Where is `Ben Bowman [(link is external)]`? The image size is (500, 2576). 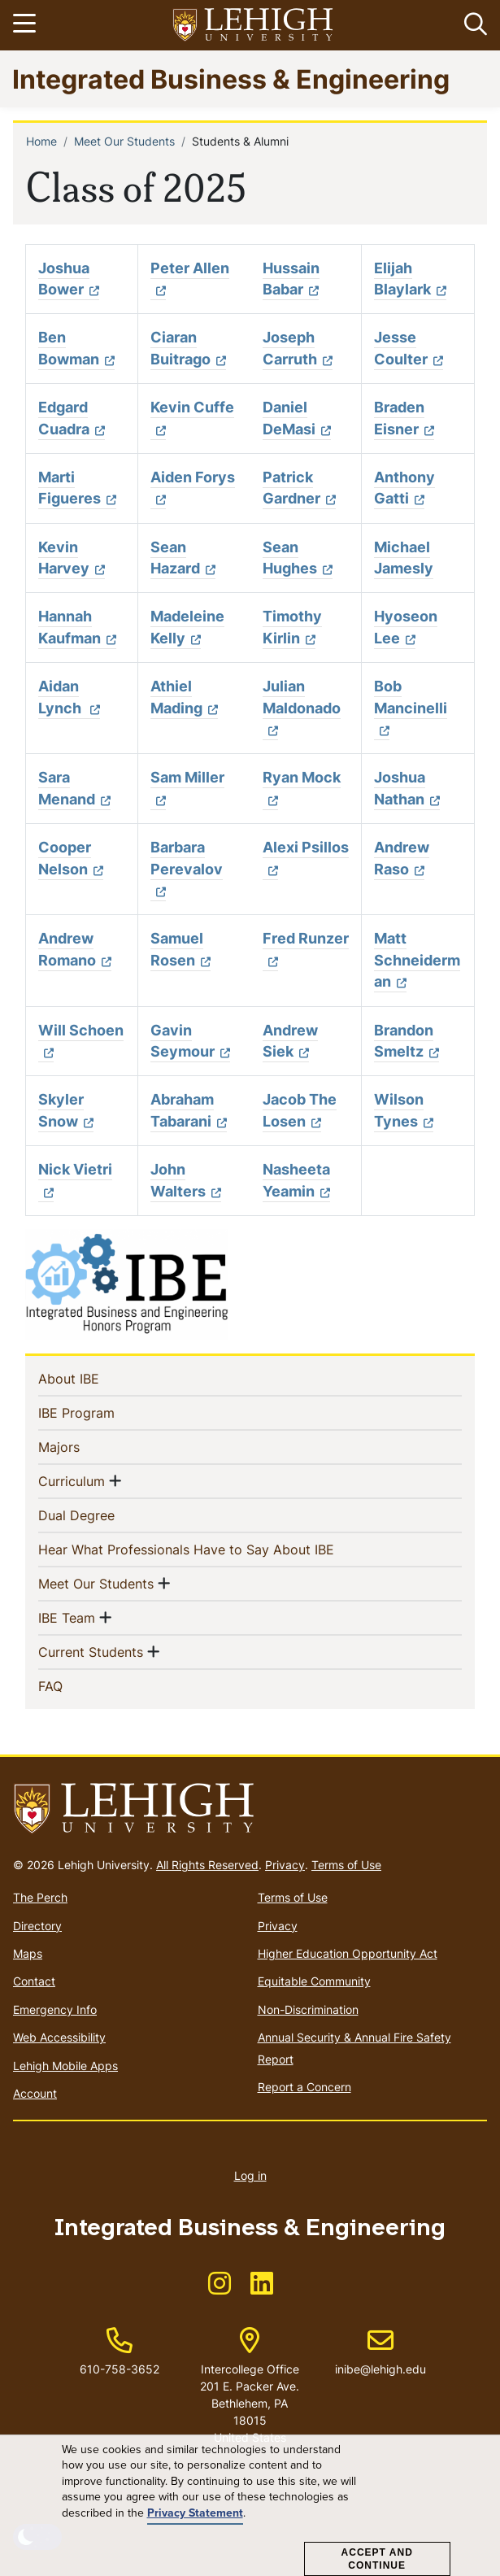
Ben Bowman [(link is external)] is located at coordinates (76, 347).